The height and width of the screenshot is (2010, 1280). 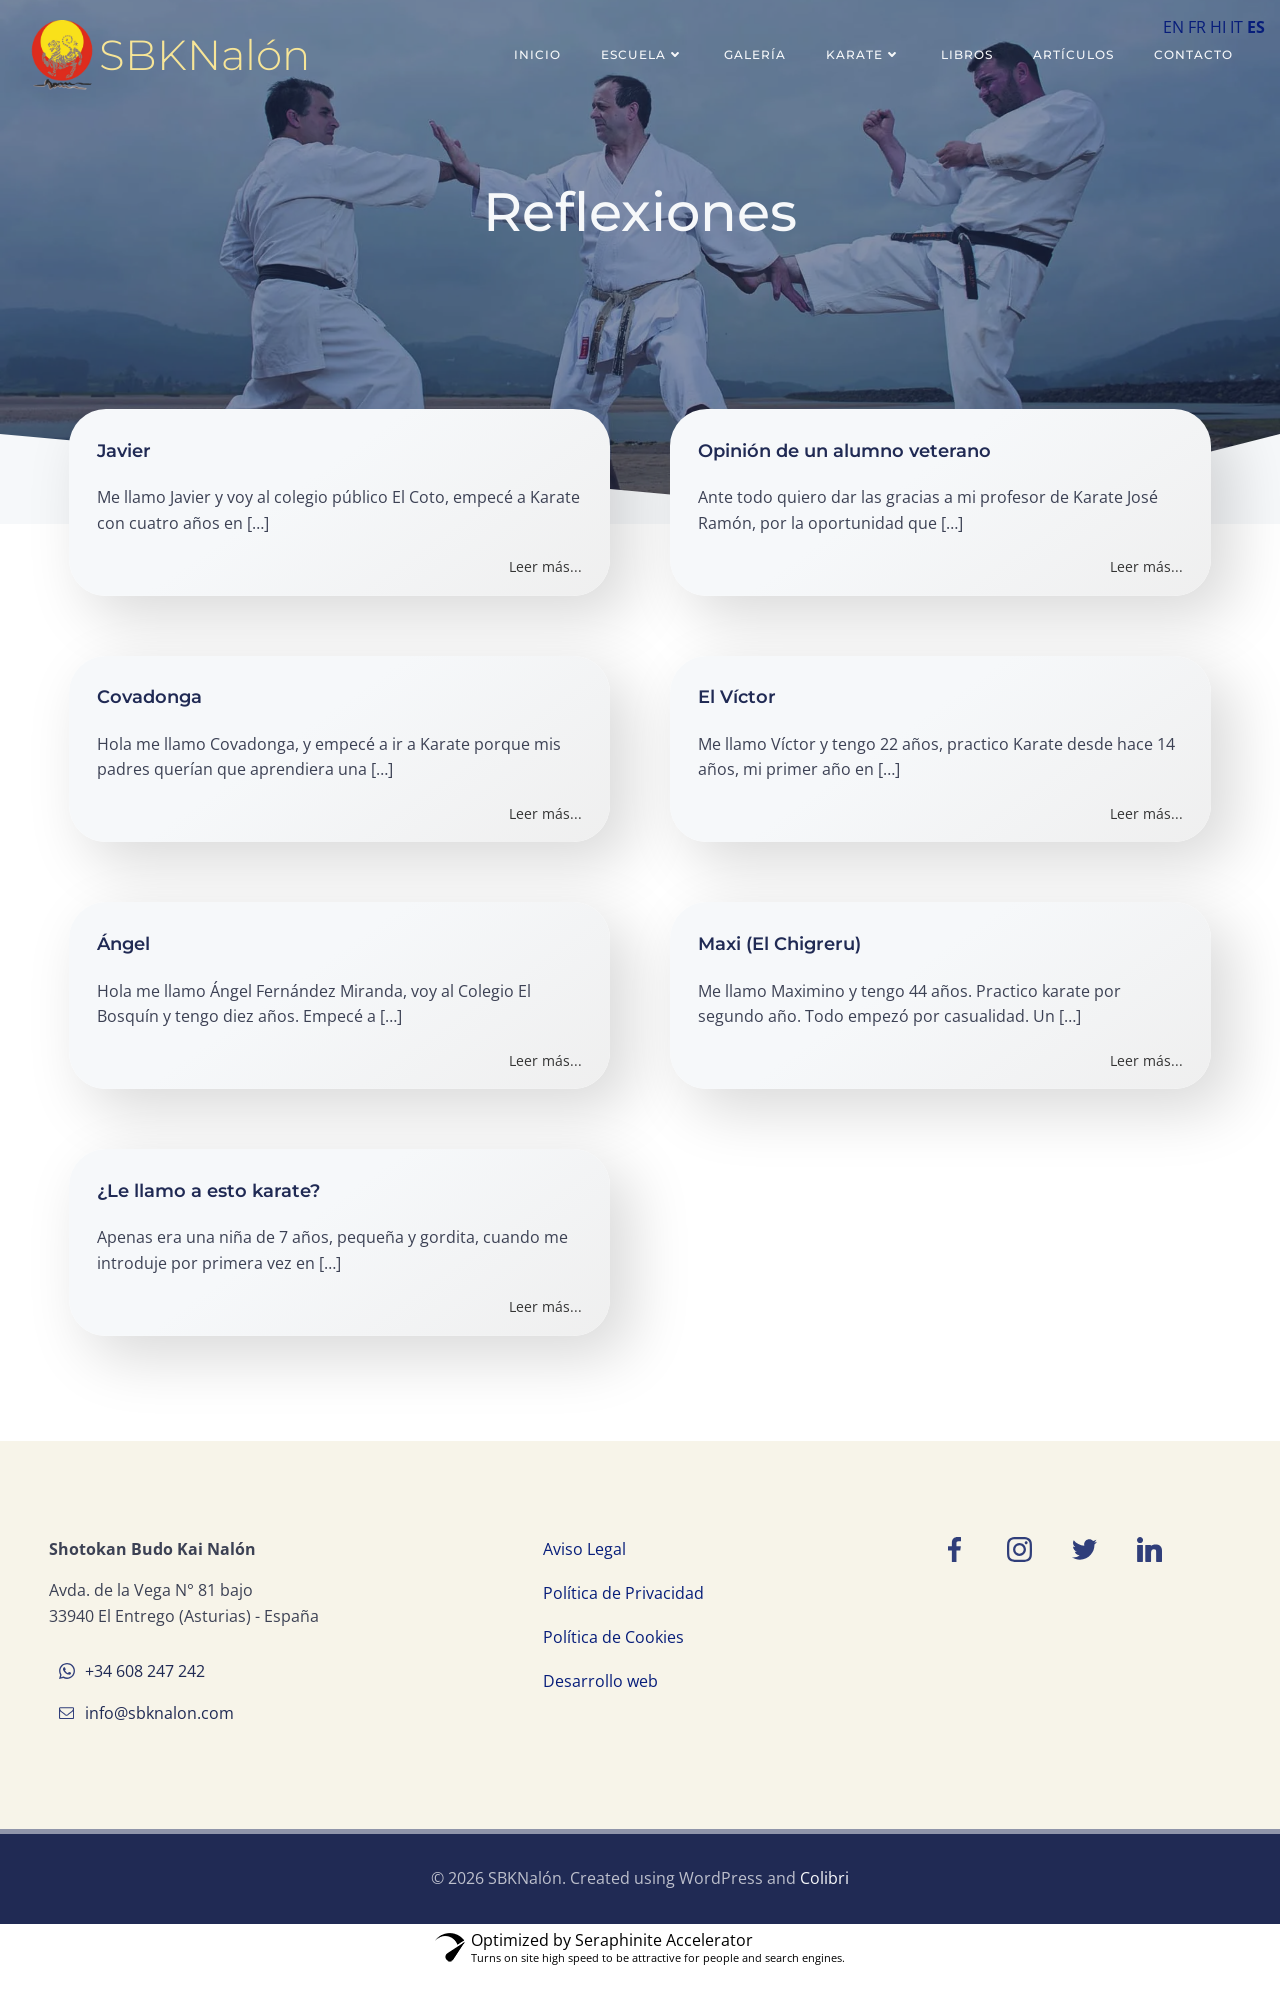 What do you see at coordinates (866, 54) in the screenshot?
I see `Karate` at bounding box center [866, 54].